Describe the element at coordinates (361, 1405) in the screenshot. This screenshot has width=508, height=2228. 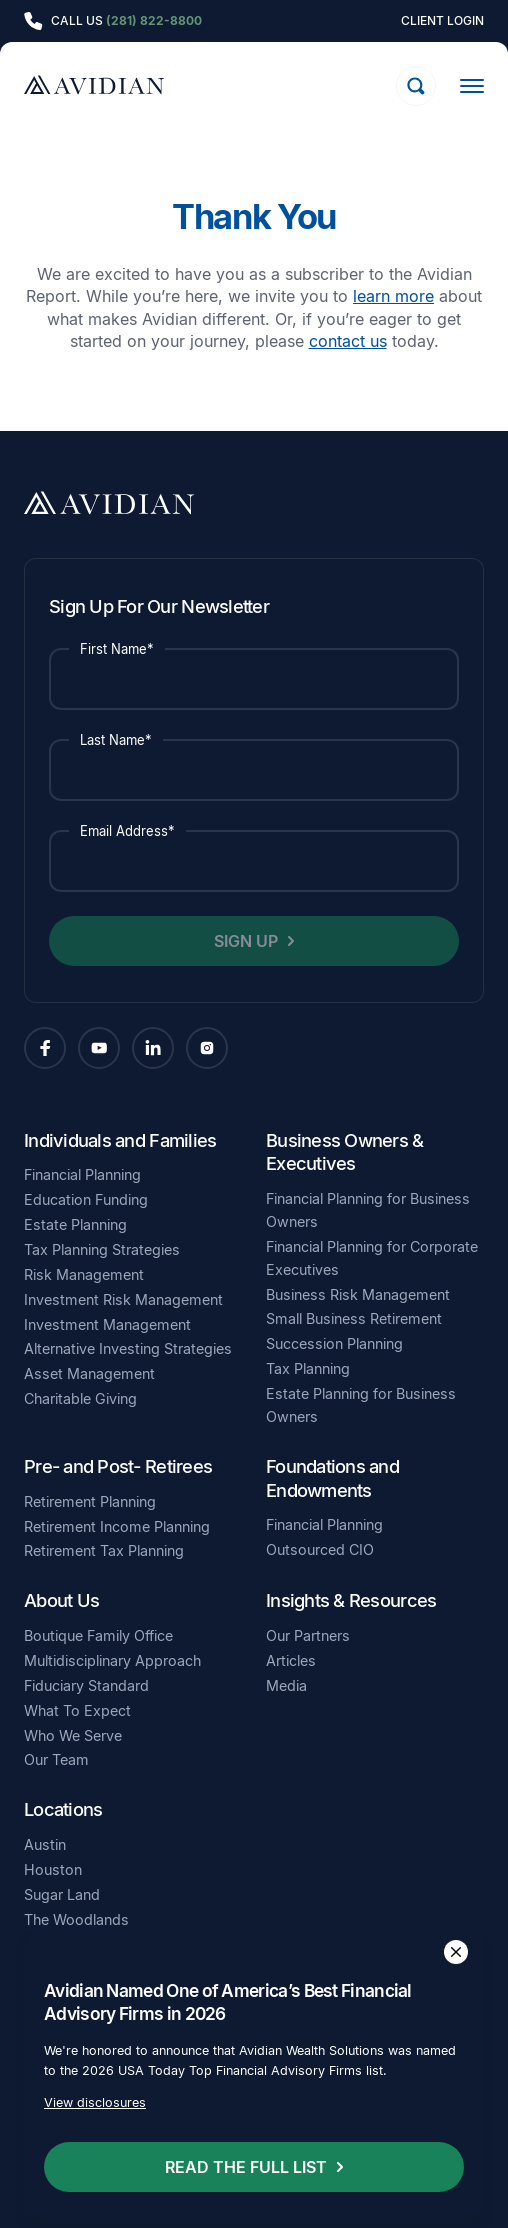
I see `Estate Planning for Business Owners` at that location.